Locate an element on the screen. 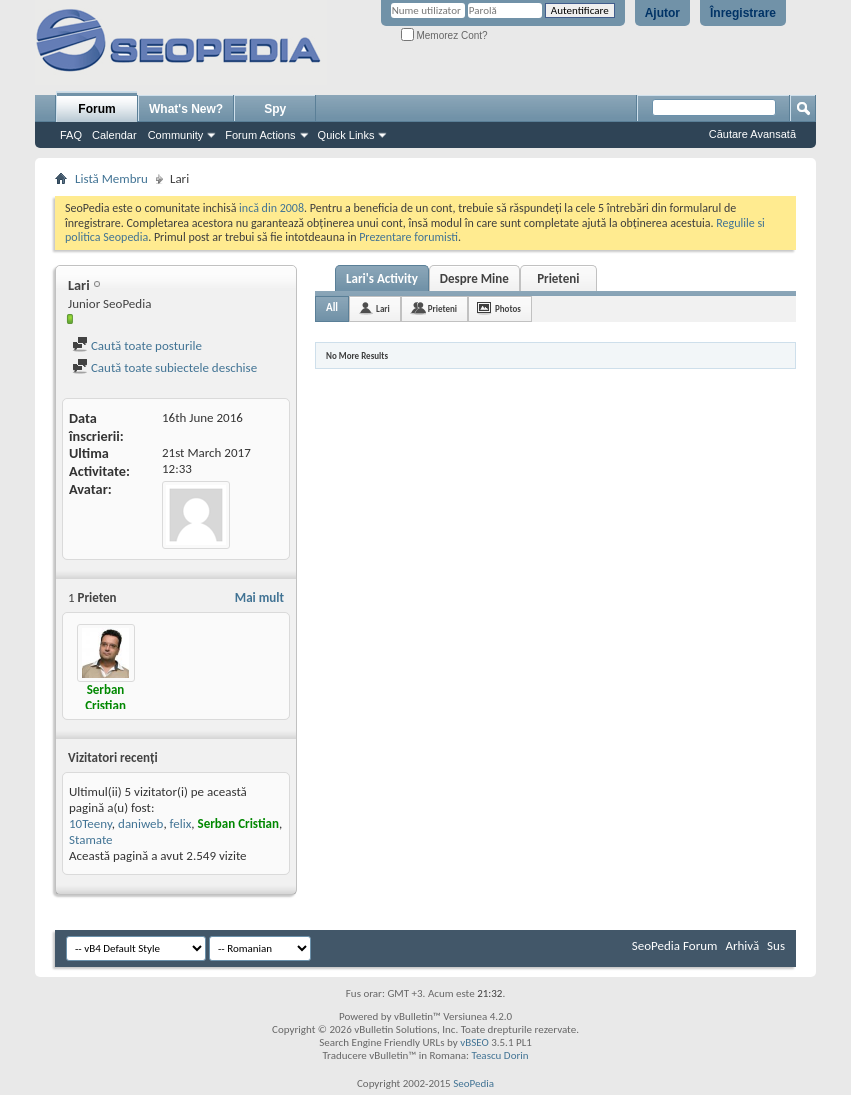 Image resolution: width=851 pixels, height=1095 pixels. daniweb is located at coordinates (140, 823).